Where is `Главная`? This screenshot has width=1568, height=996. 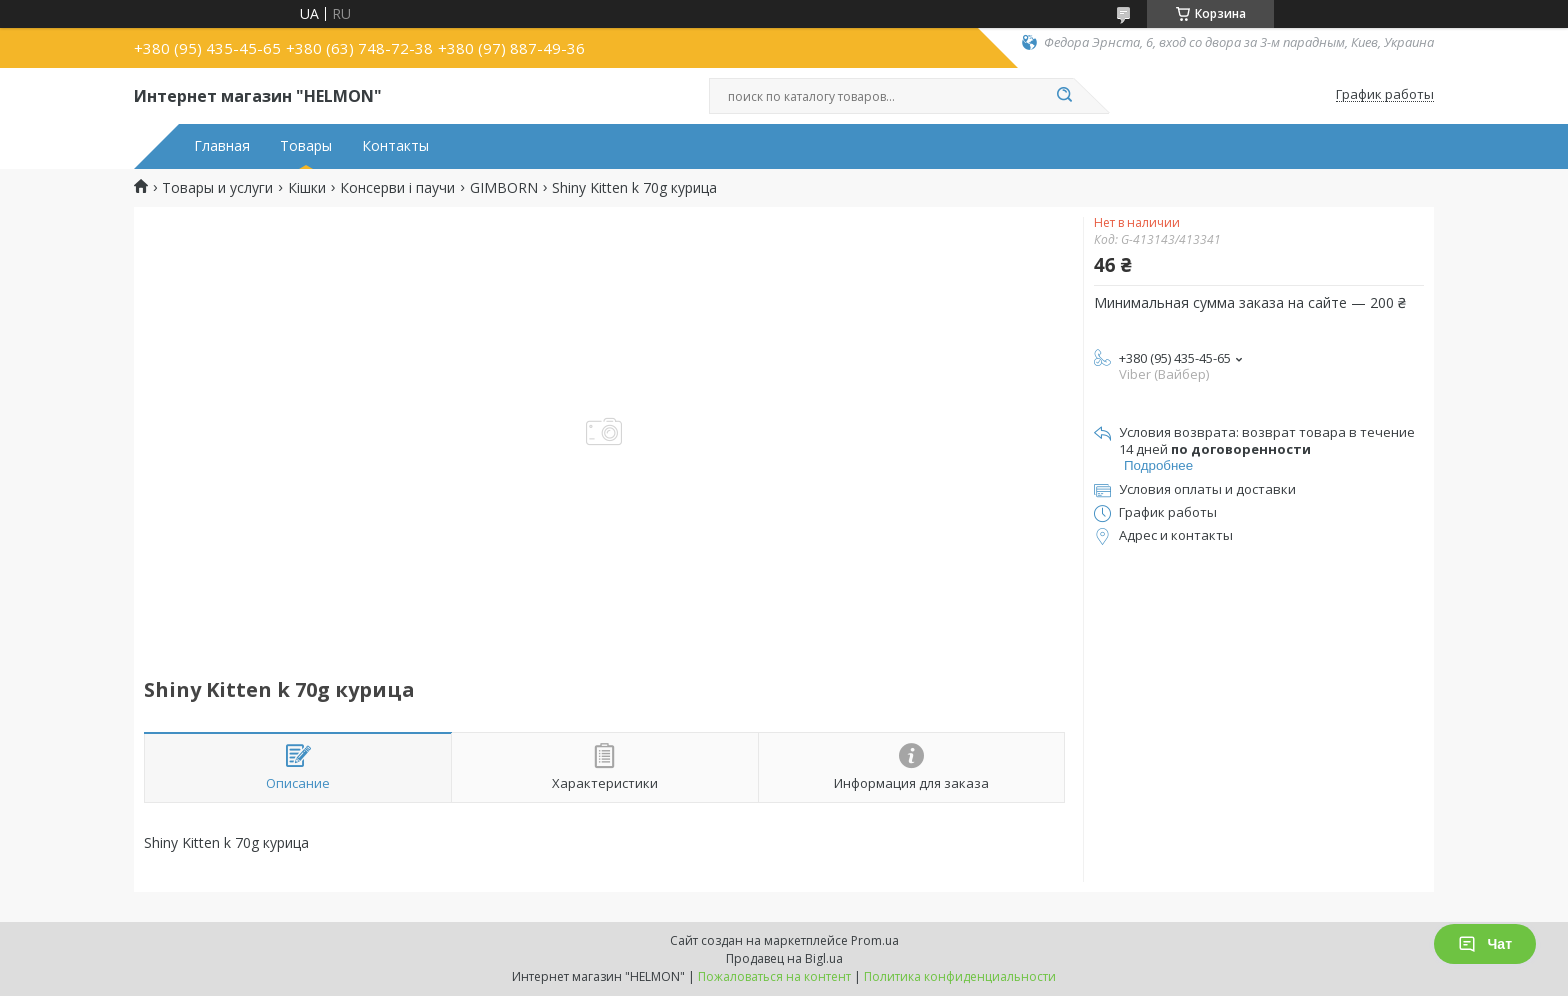 Главная is located at coordinates (222, 146).